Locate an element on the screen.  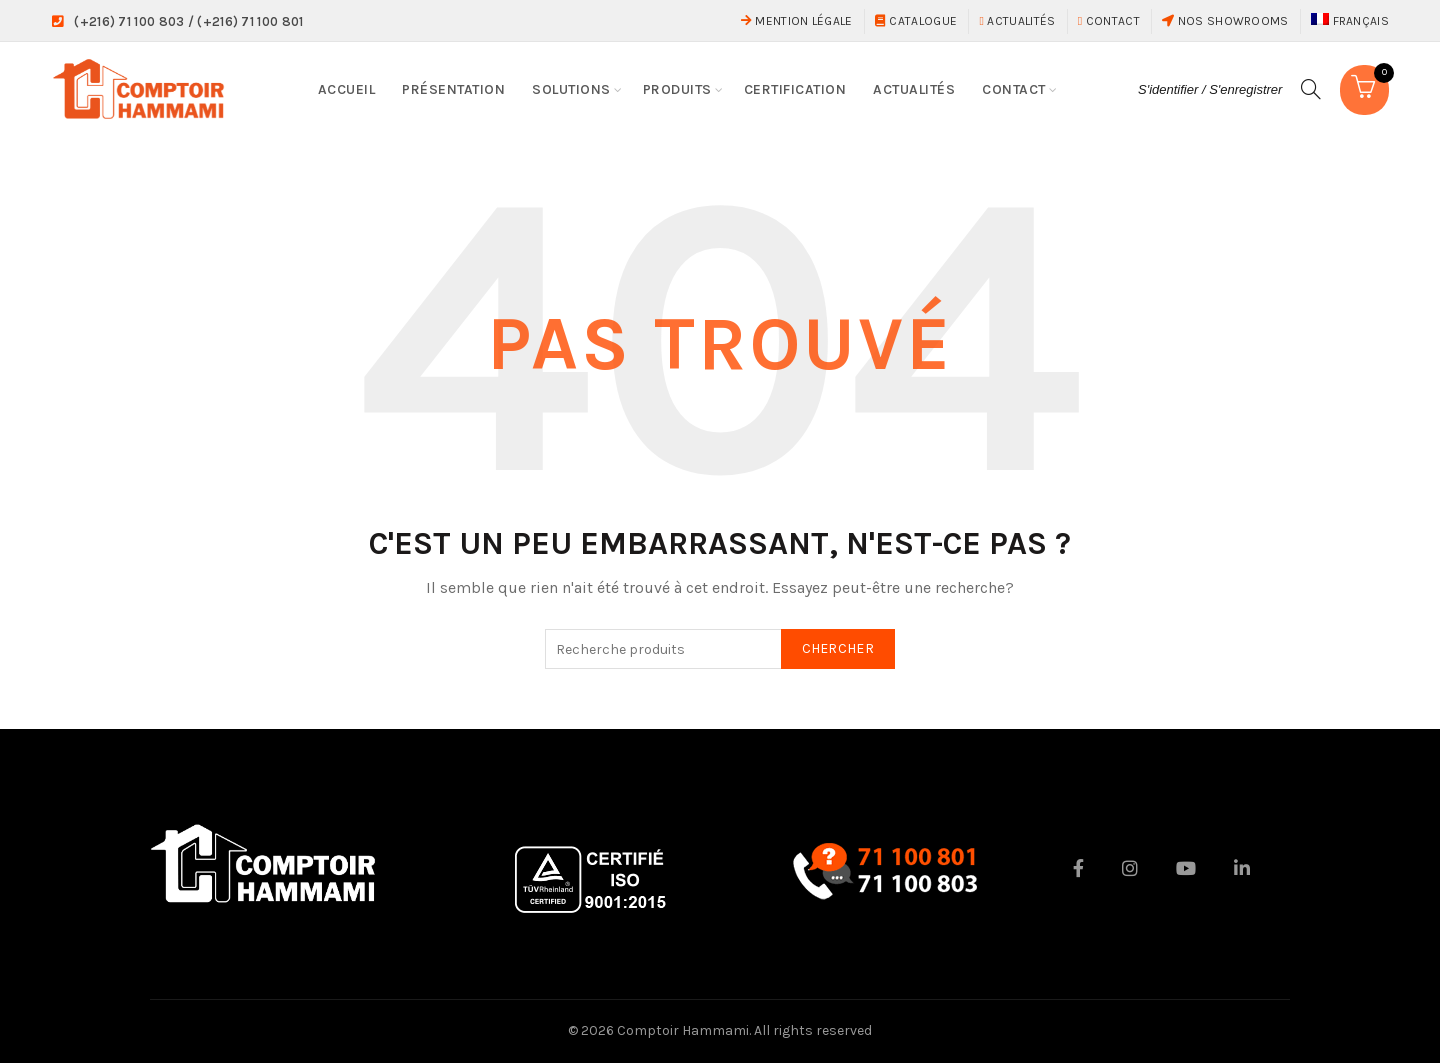
Contact is located at coordinates (1109, 21).